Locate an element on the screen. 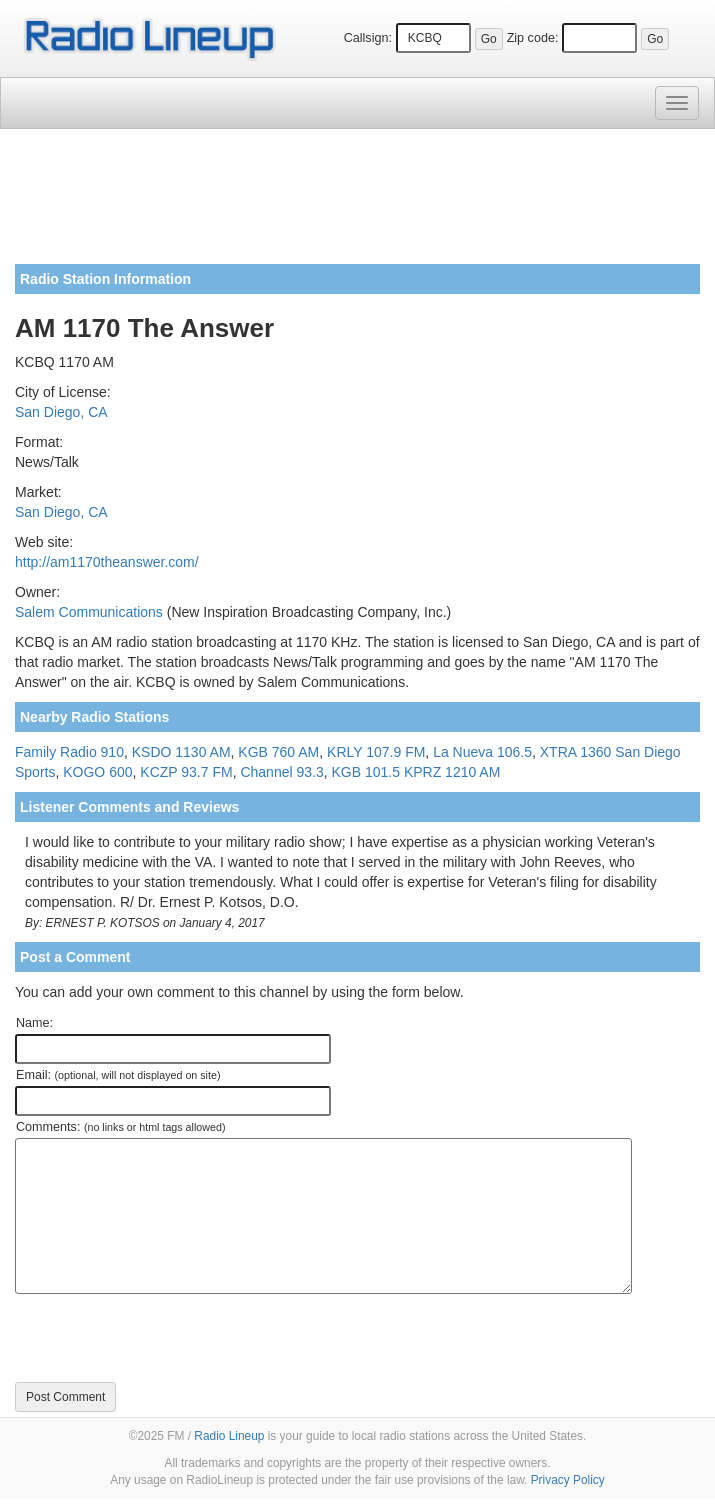 The width and height of the screenshot is (715, 1504). Name: is located at coordinates (34, 1023).